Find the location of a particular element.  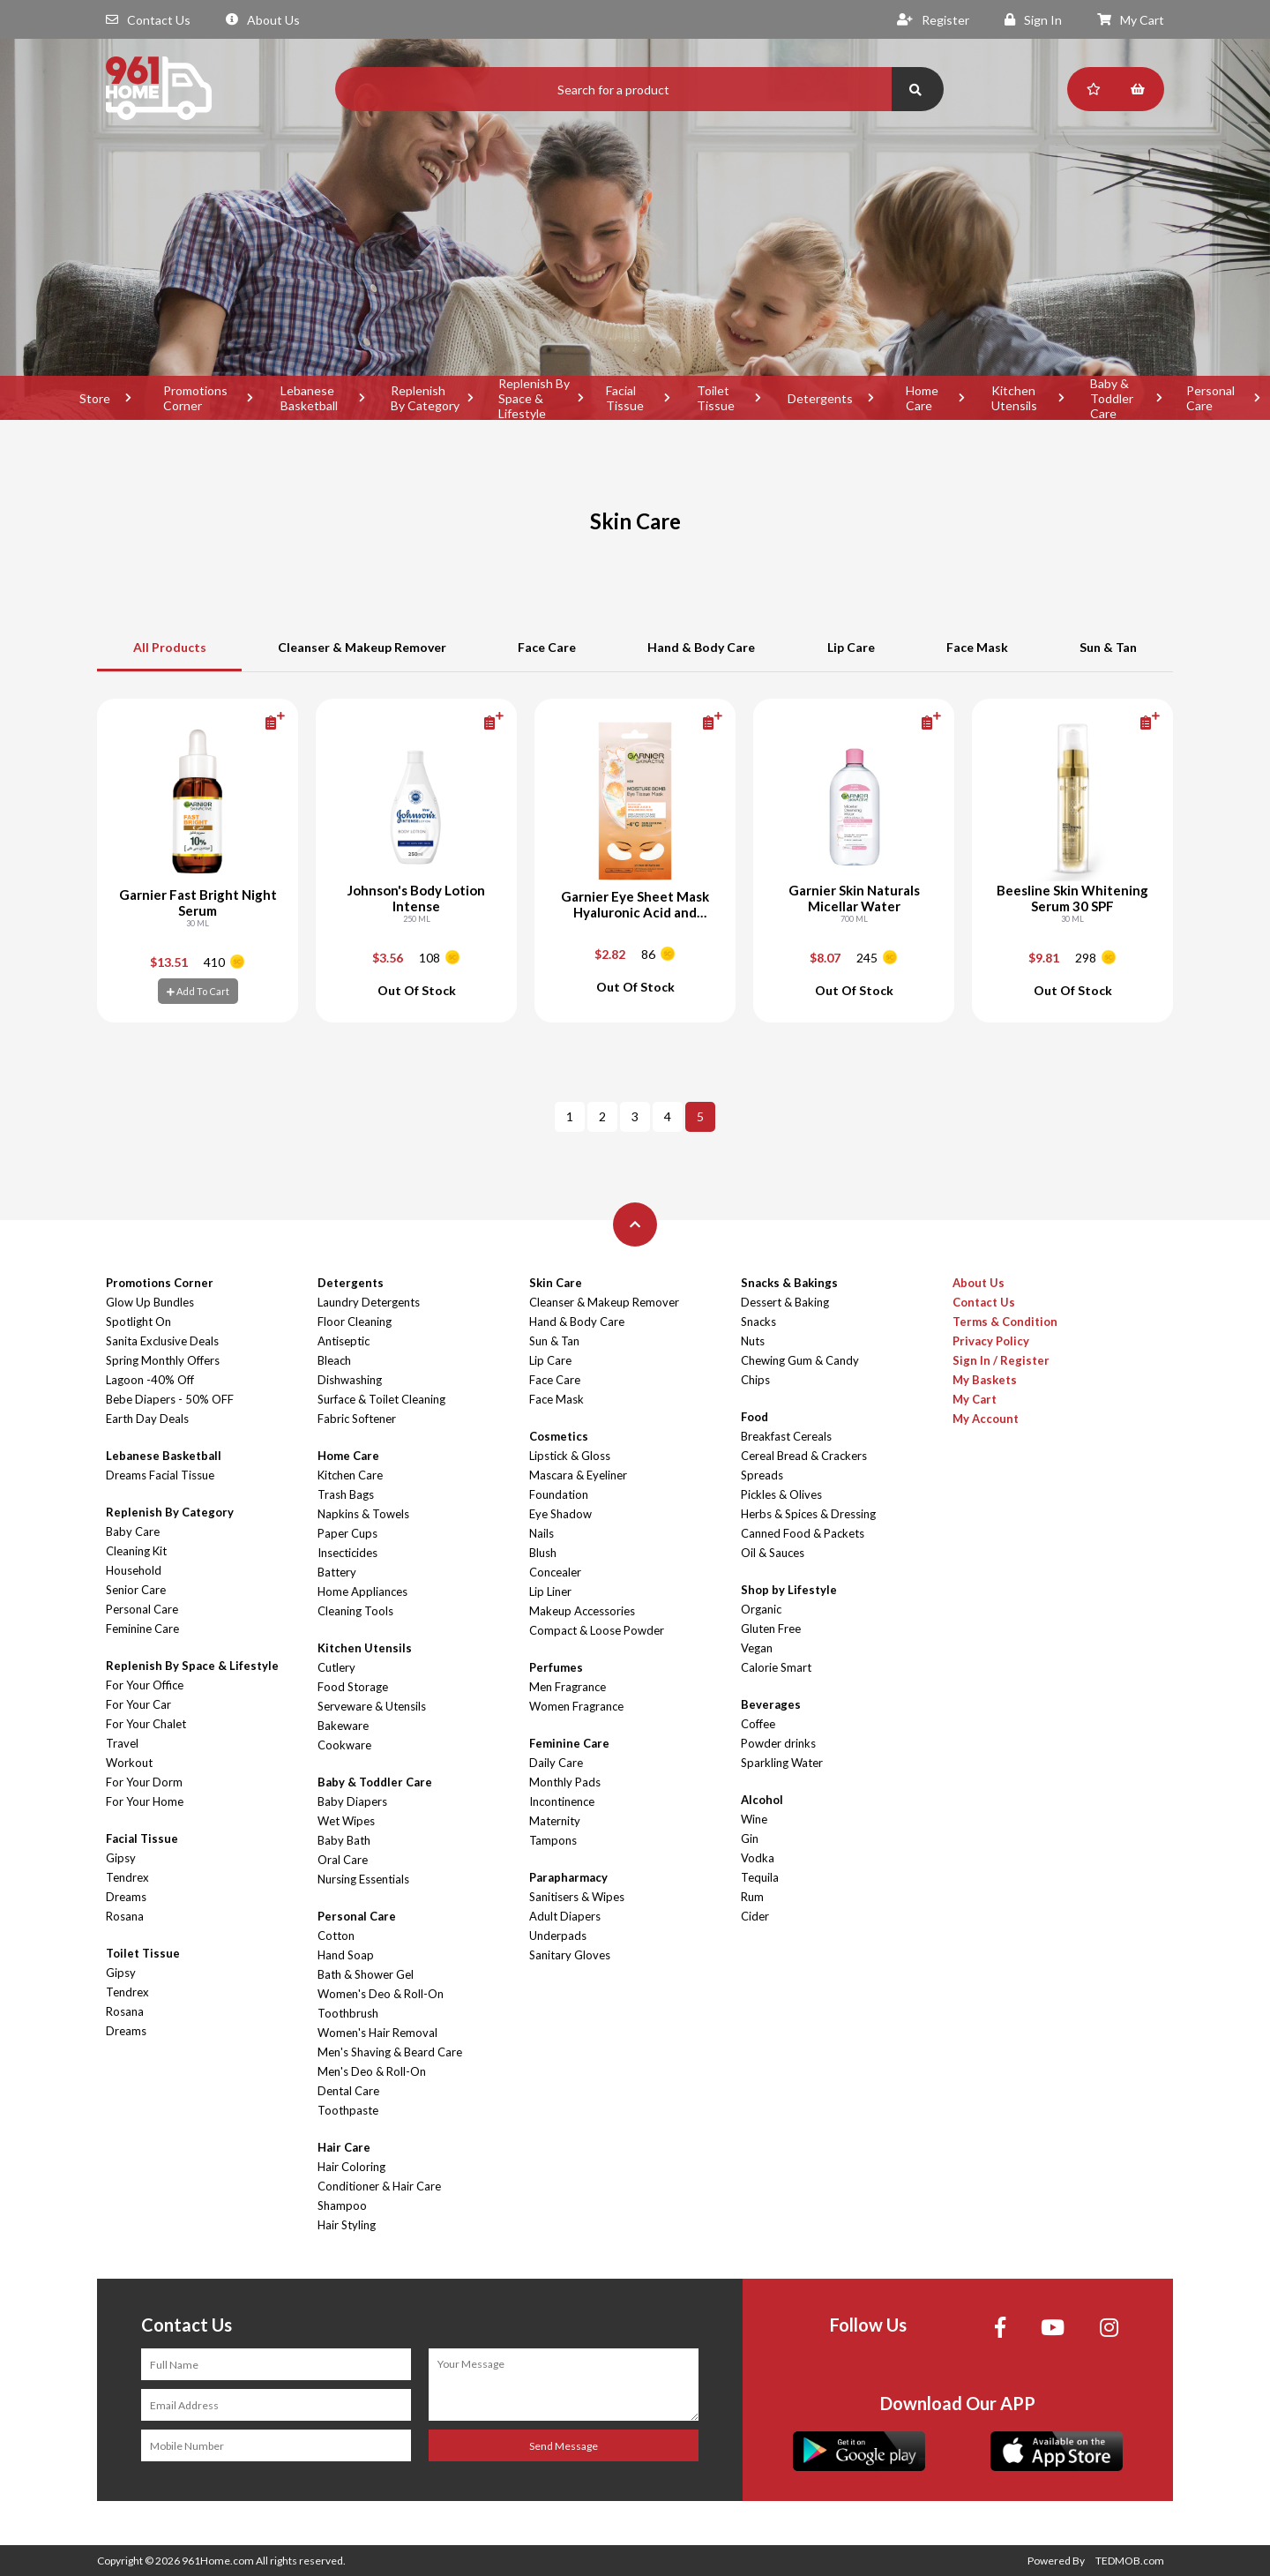

Nails is located at coordinates (541, 1533).